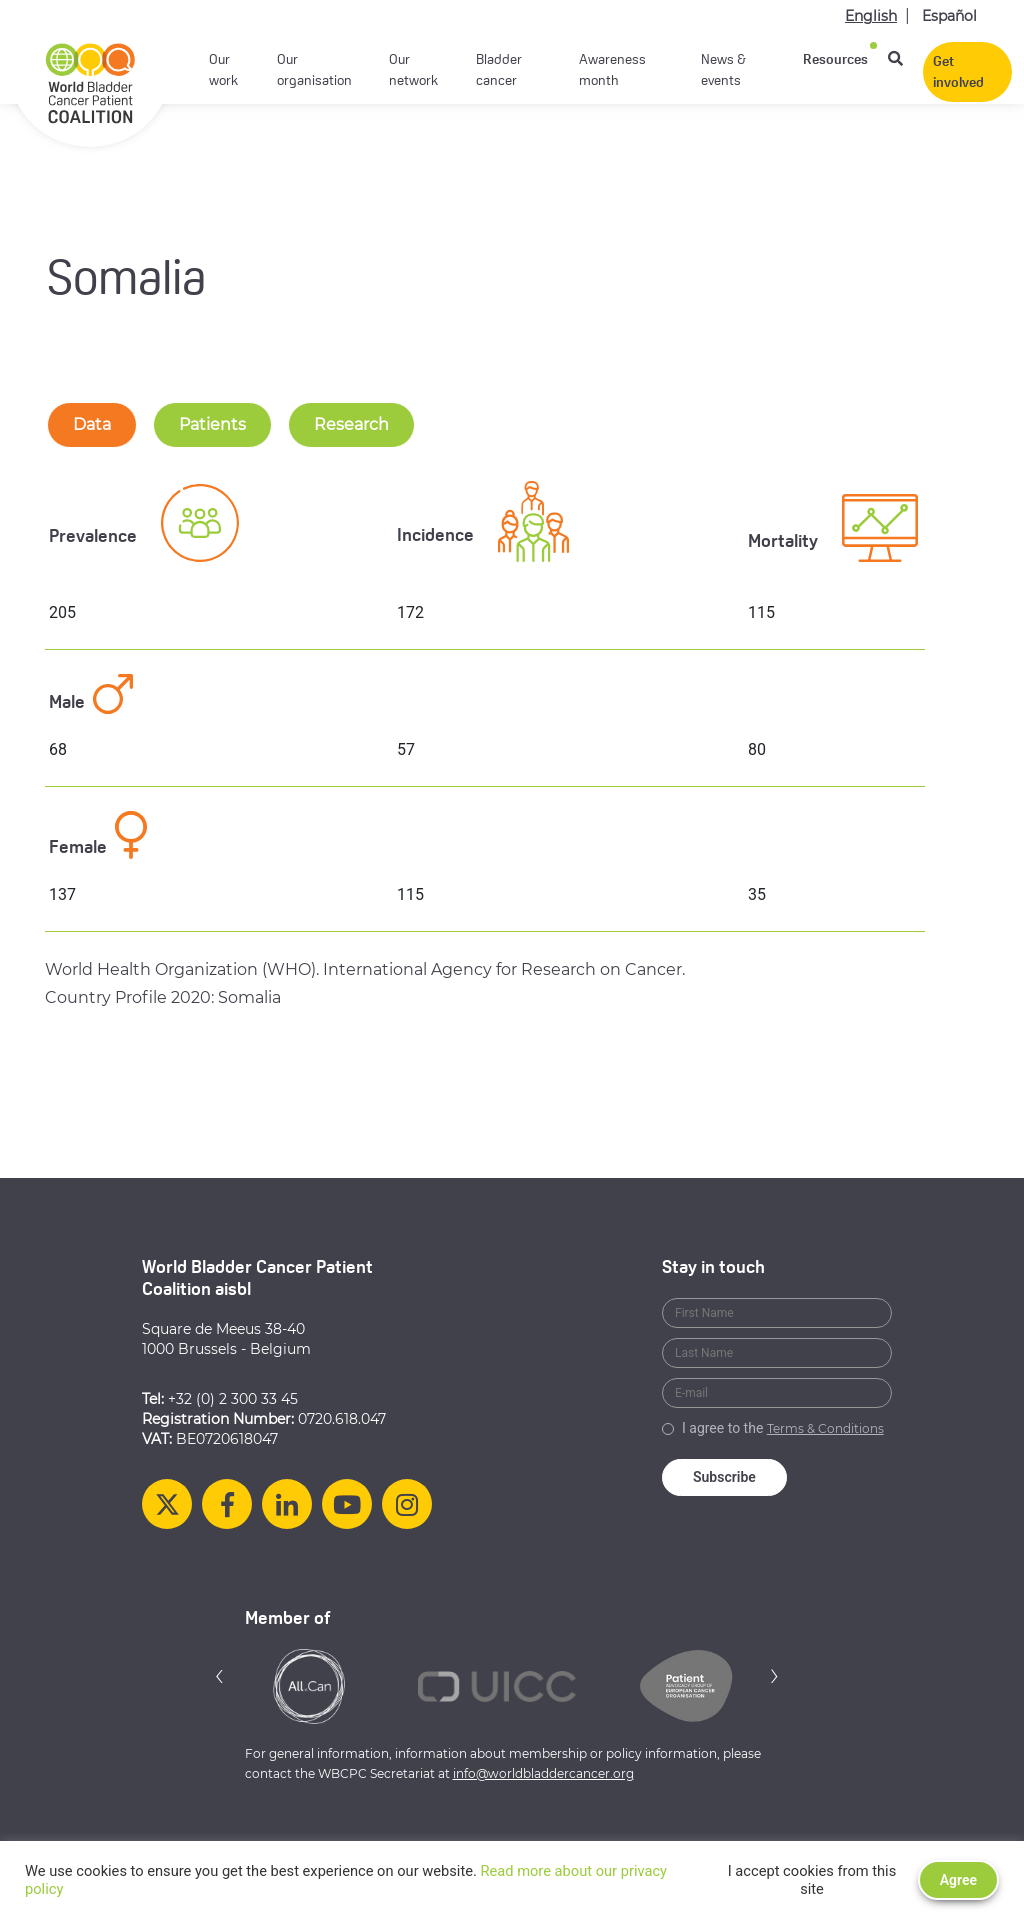 This screenshot has height=1919, width=1024. I want to click on Data [tab-nav], so click(92, 424).